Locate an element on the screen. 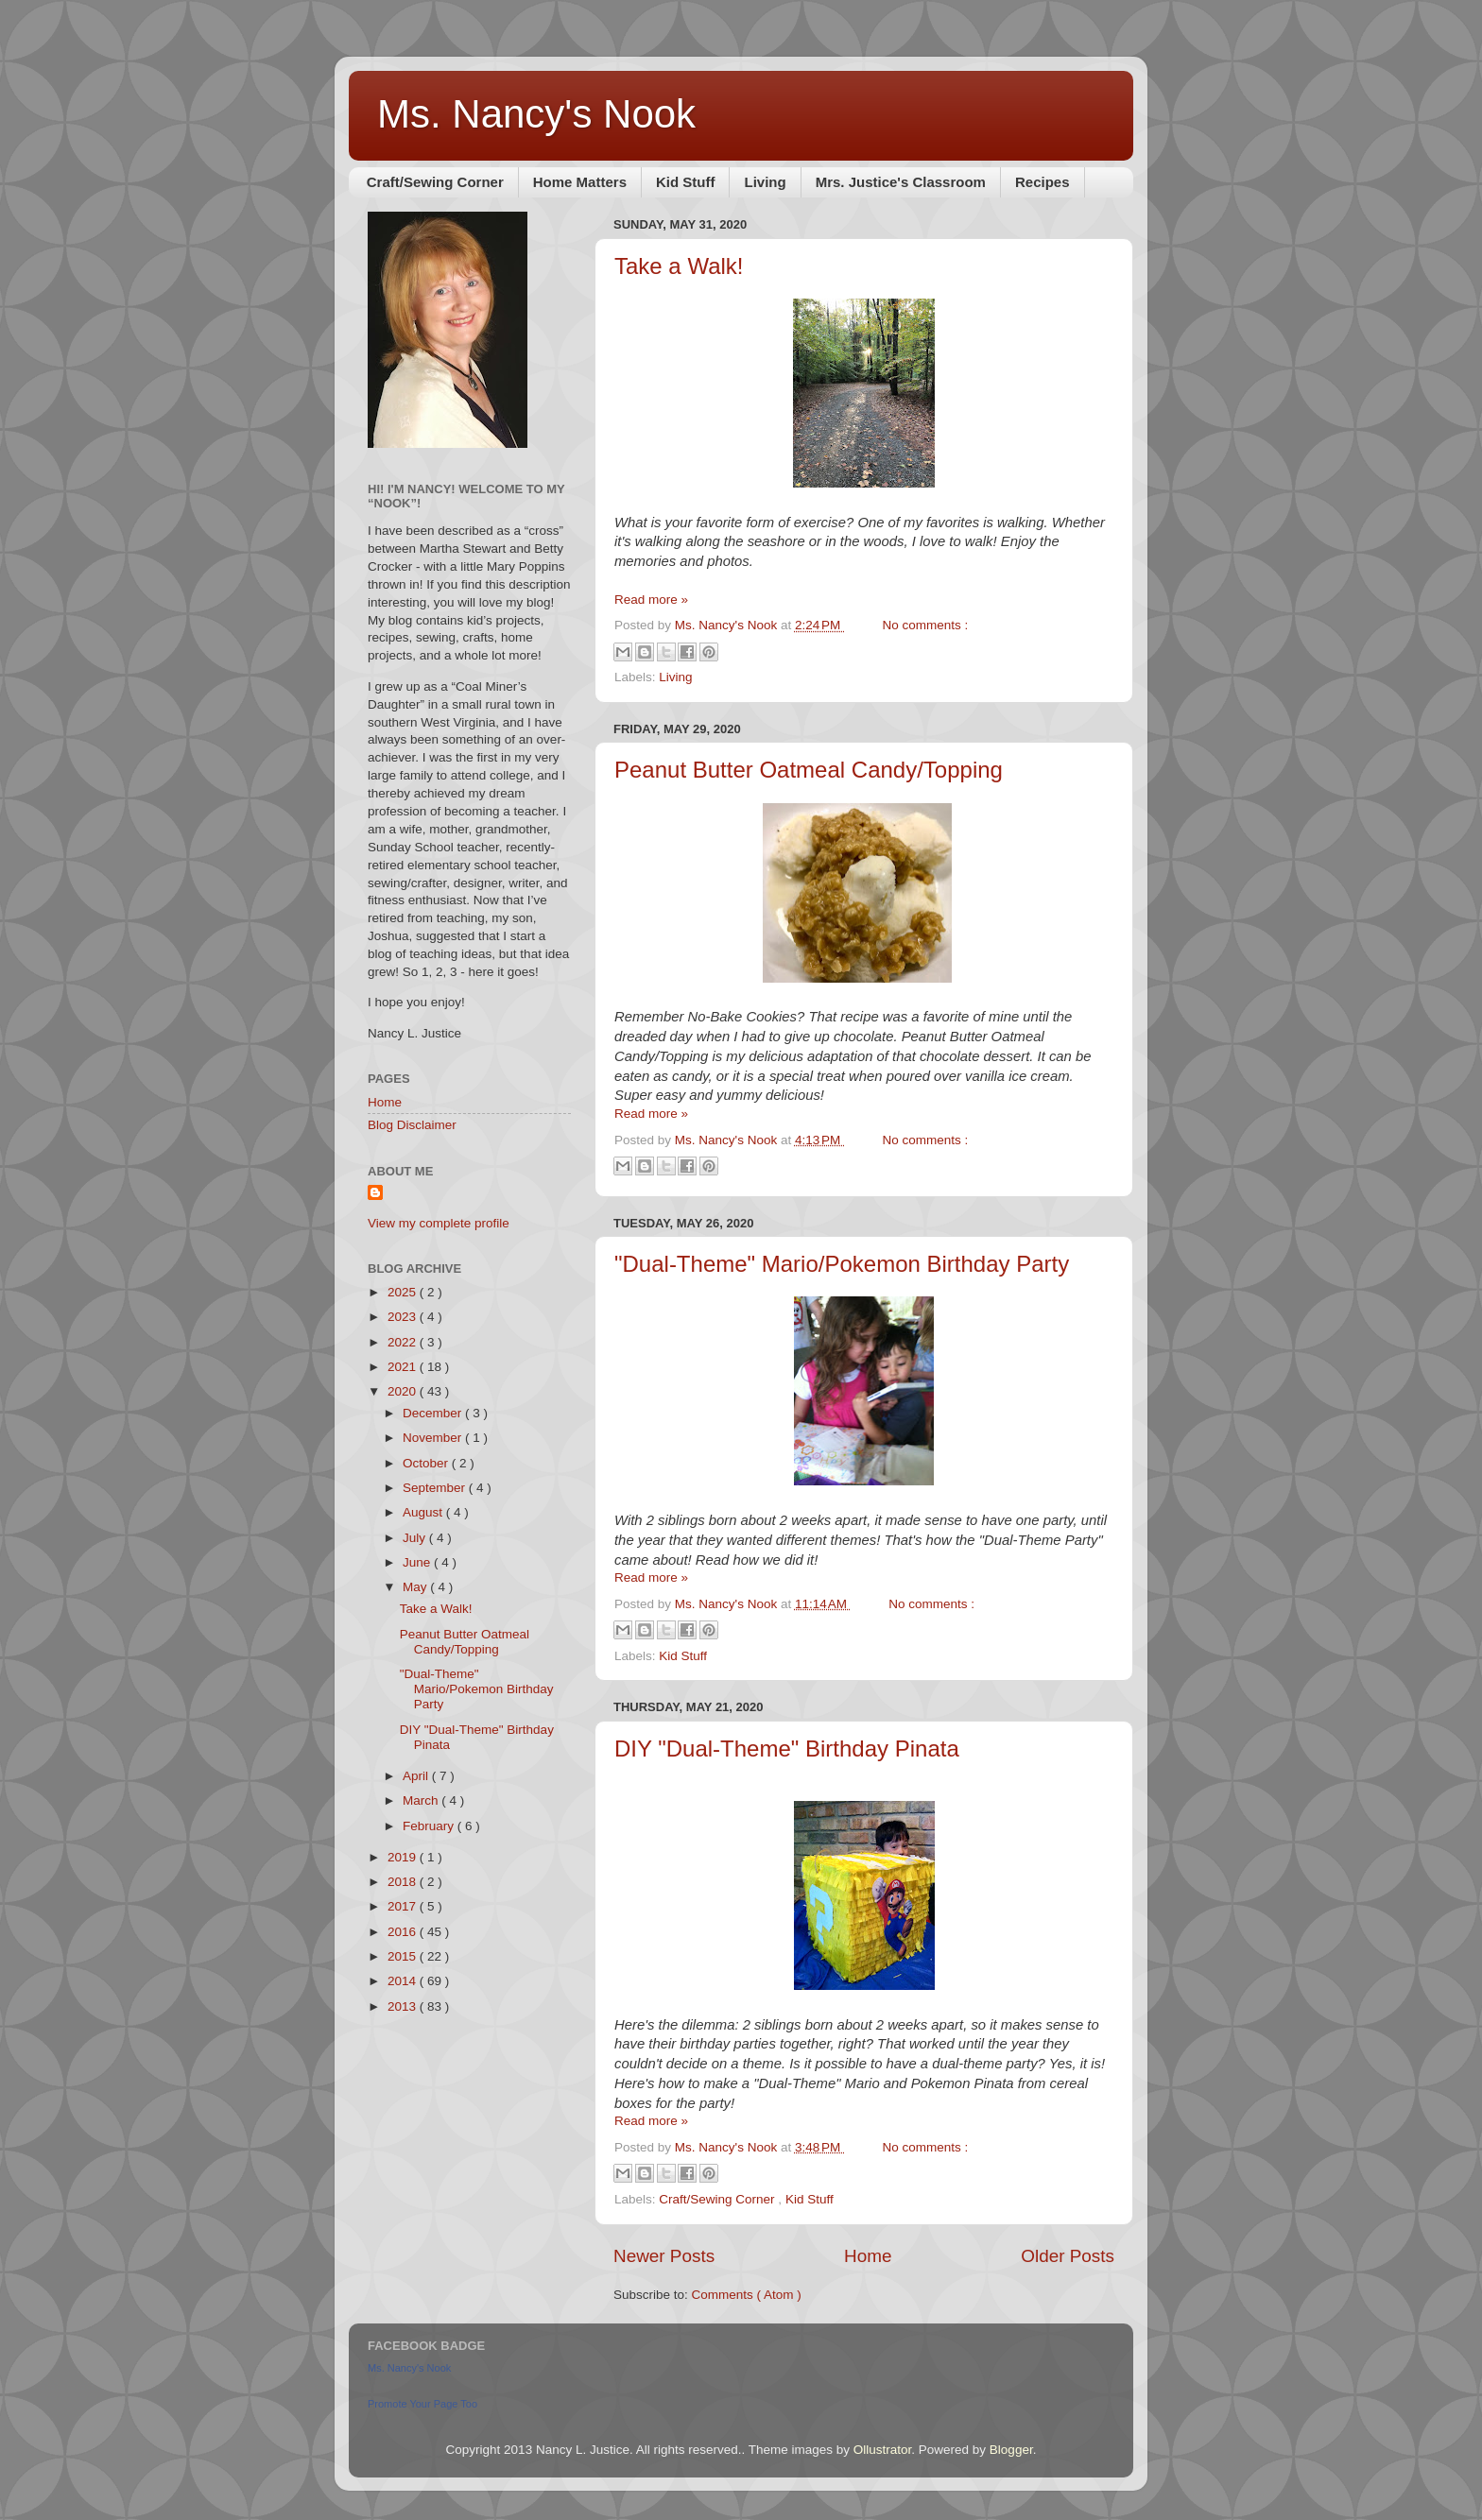 Image resolution: width=1482 pixels, height=2520 pixels. Kid Stuff is located at coordinates (685, 182).